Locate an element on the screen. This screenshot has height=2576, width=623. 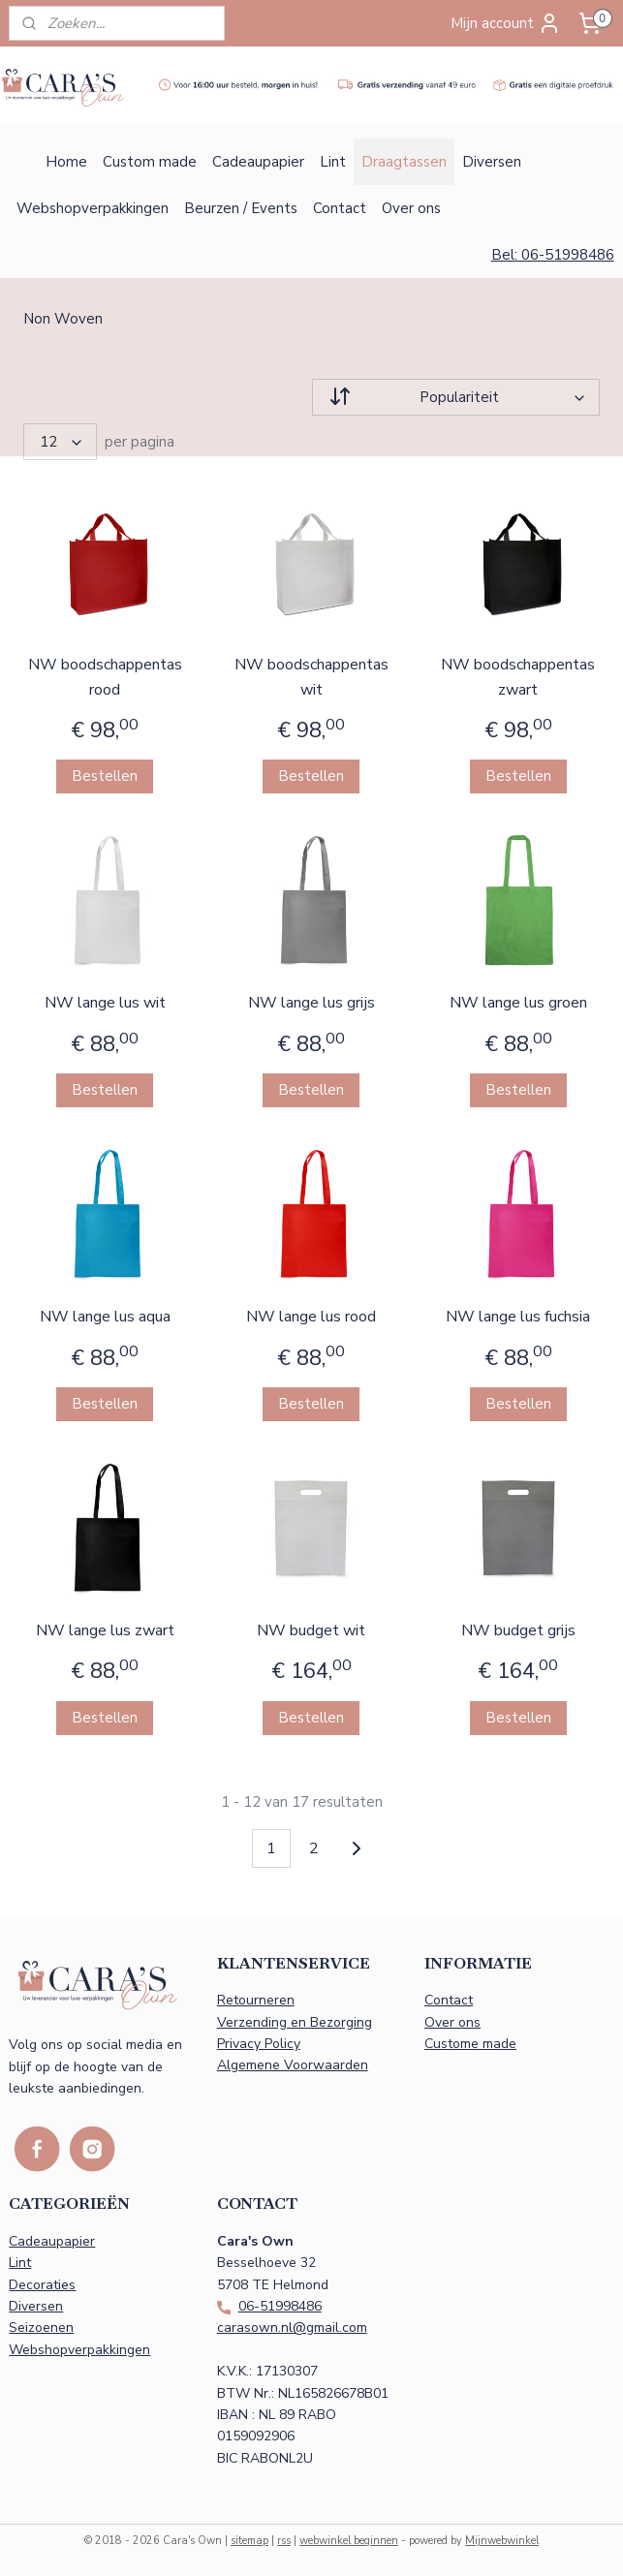
Home is located at coordinates (66, 161).